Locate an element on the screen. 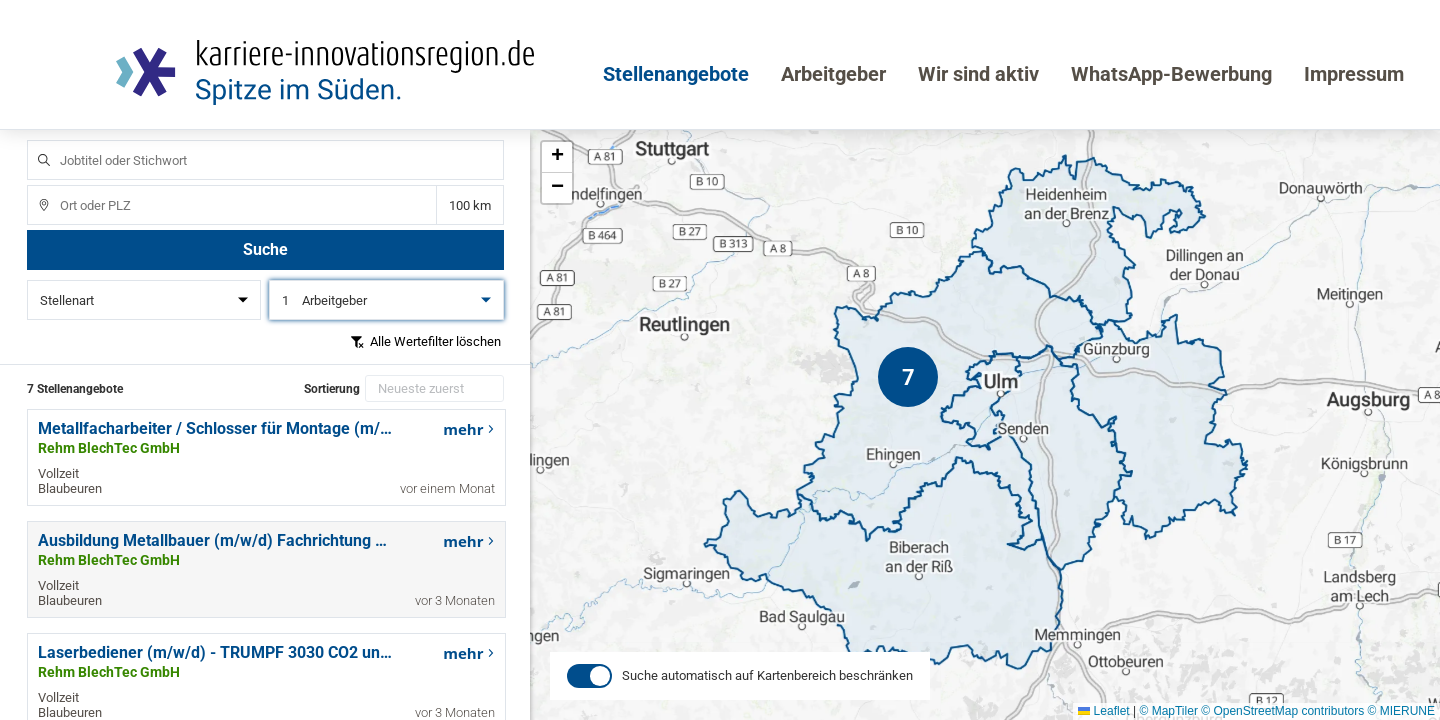  Jobtitel oder Stichwort is located at coordinates (34, 140).